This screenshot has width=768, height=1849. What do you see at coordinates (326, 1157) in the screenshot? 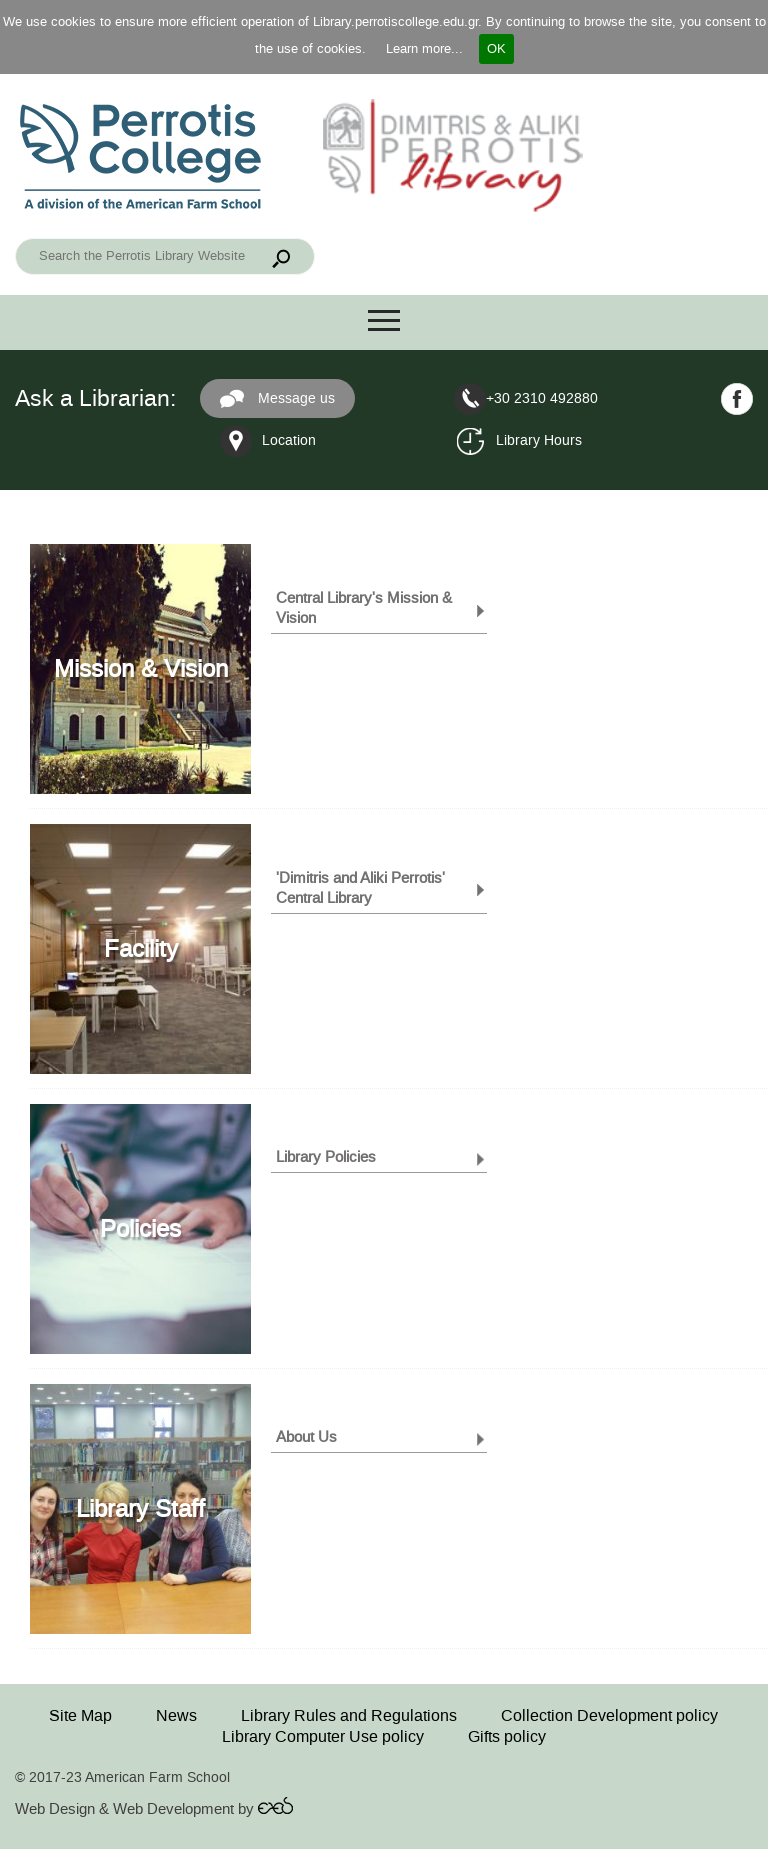
I see `Library Policies` at bounding box center [326, 1157].